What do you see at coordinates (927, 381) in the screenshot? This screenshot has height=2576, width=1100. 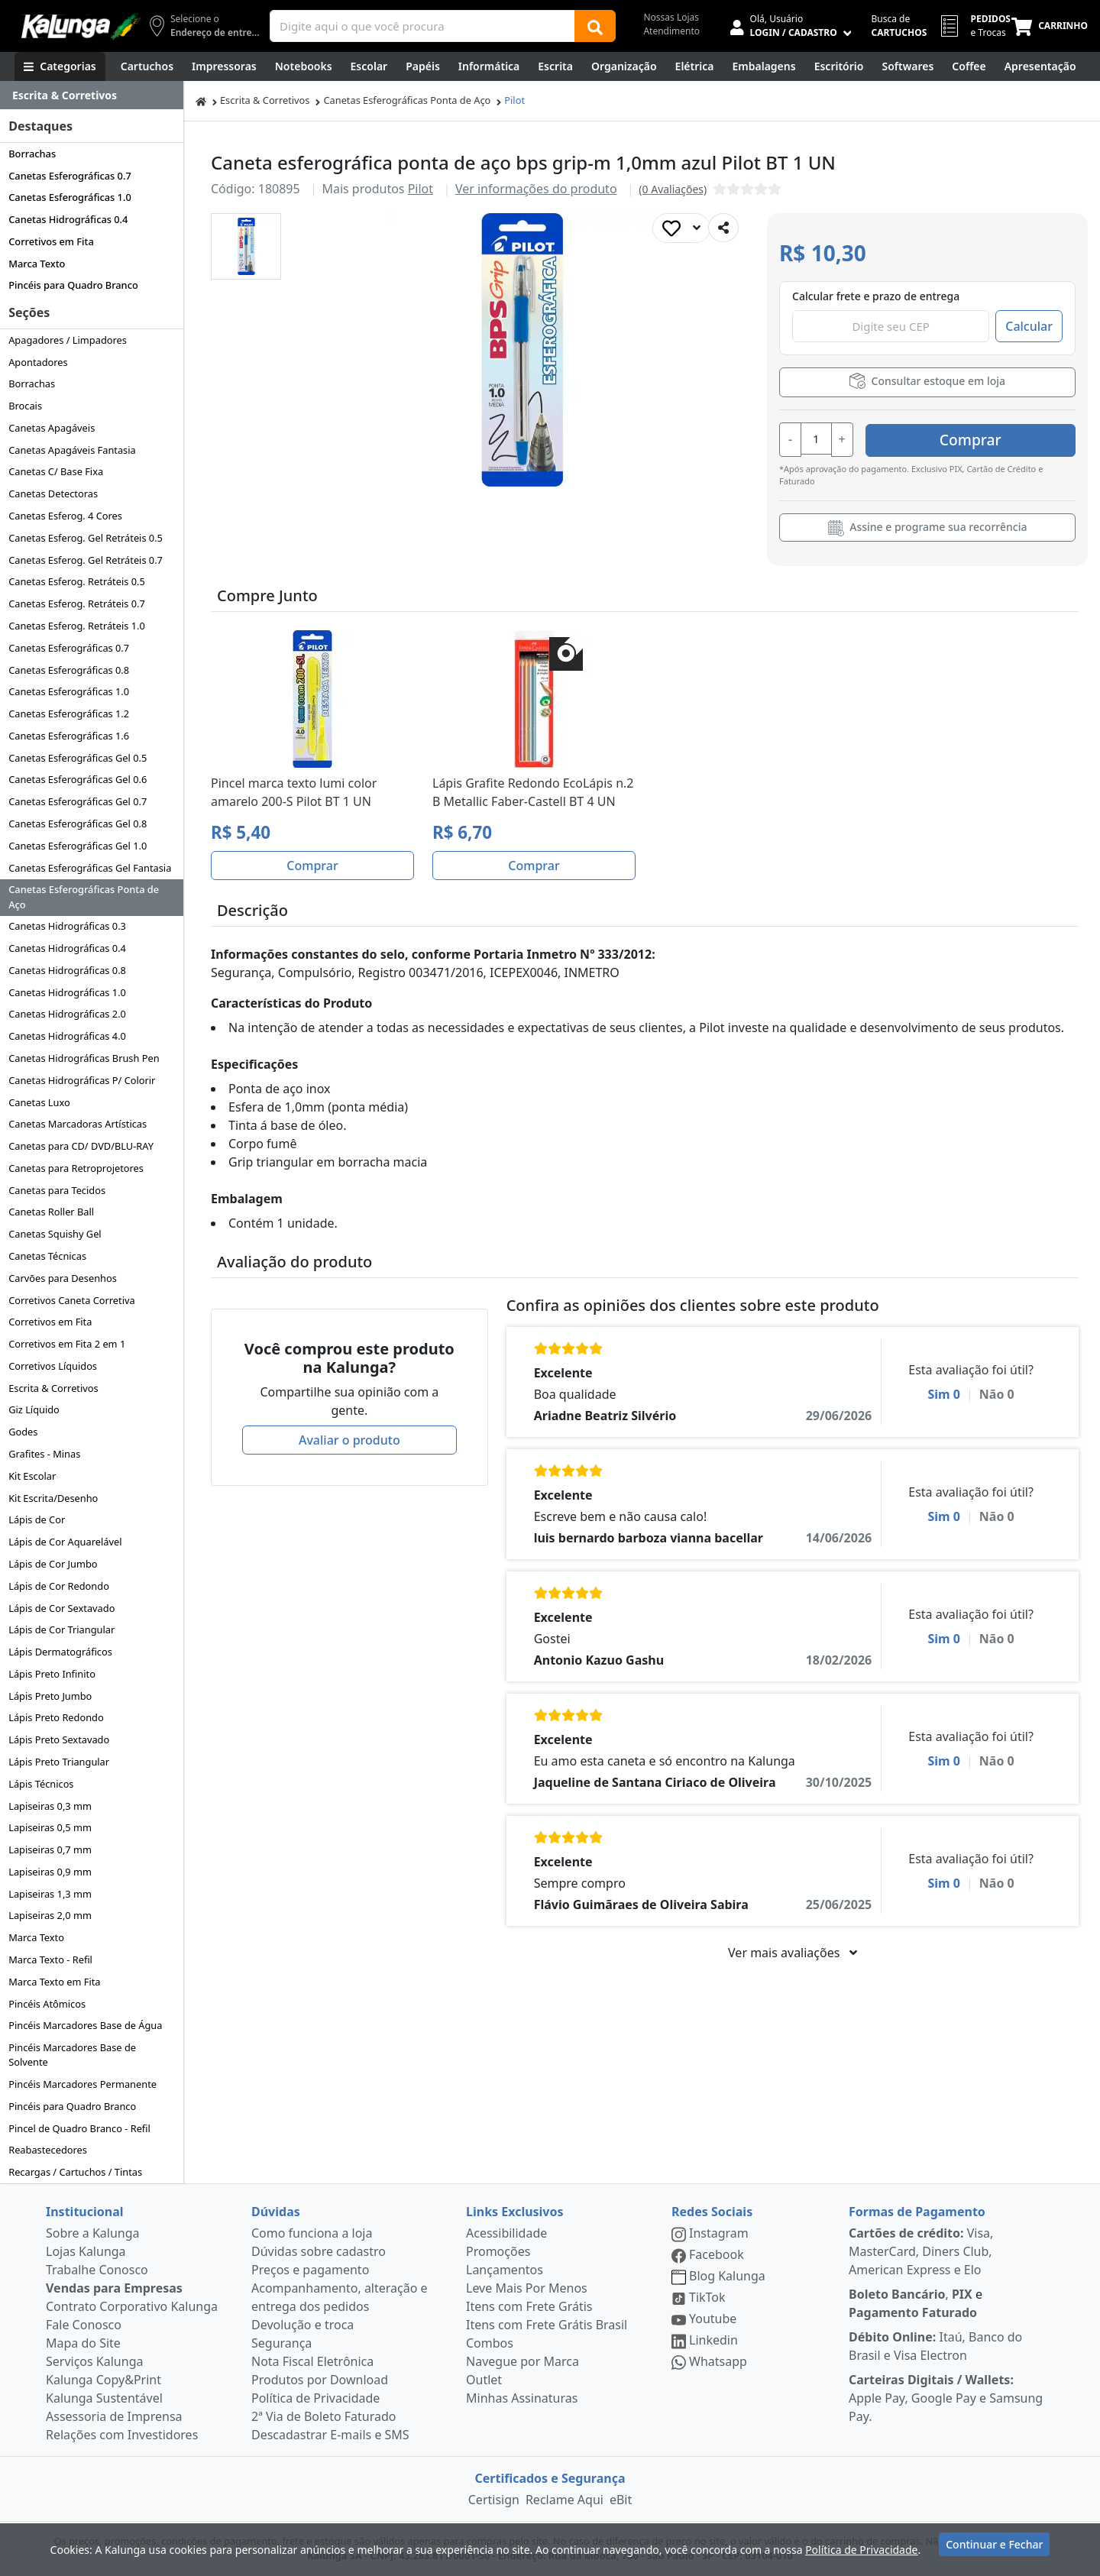 I see `Consultar estoque em loja` at bounding box center [927, 381].